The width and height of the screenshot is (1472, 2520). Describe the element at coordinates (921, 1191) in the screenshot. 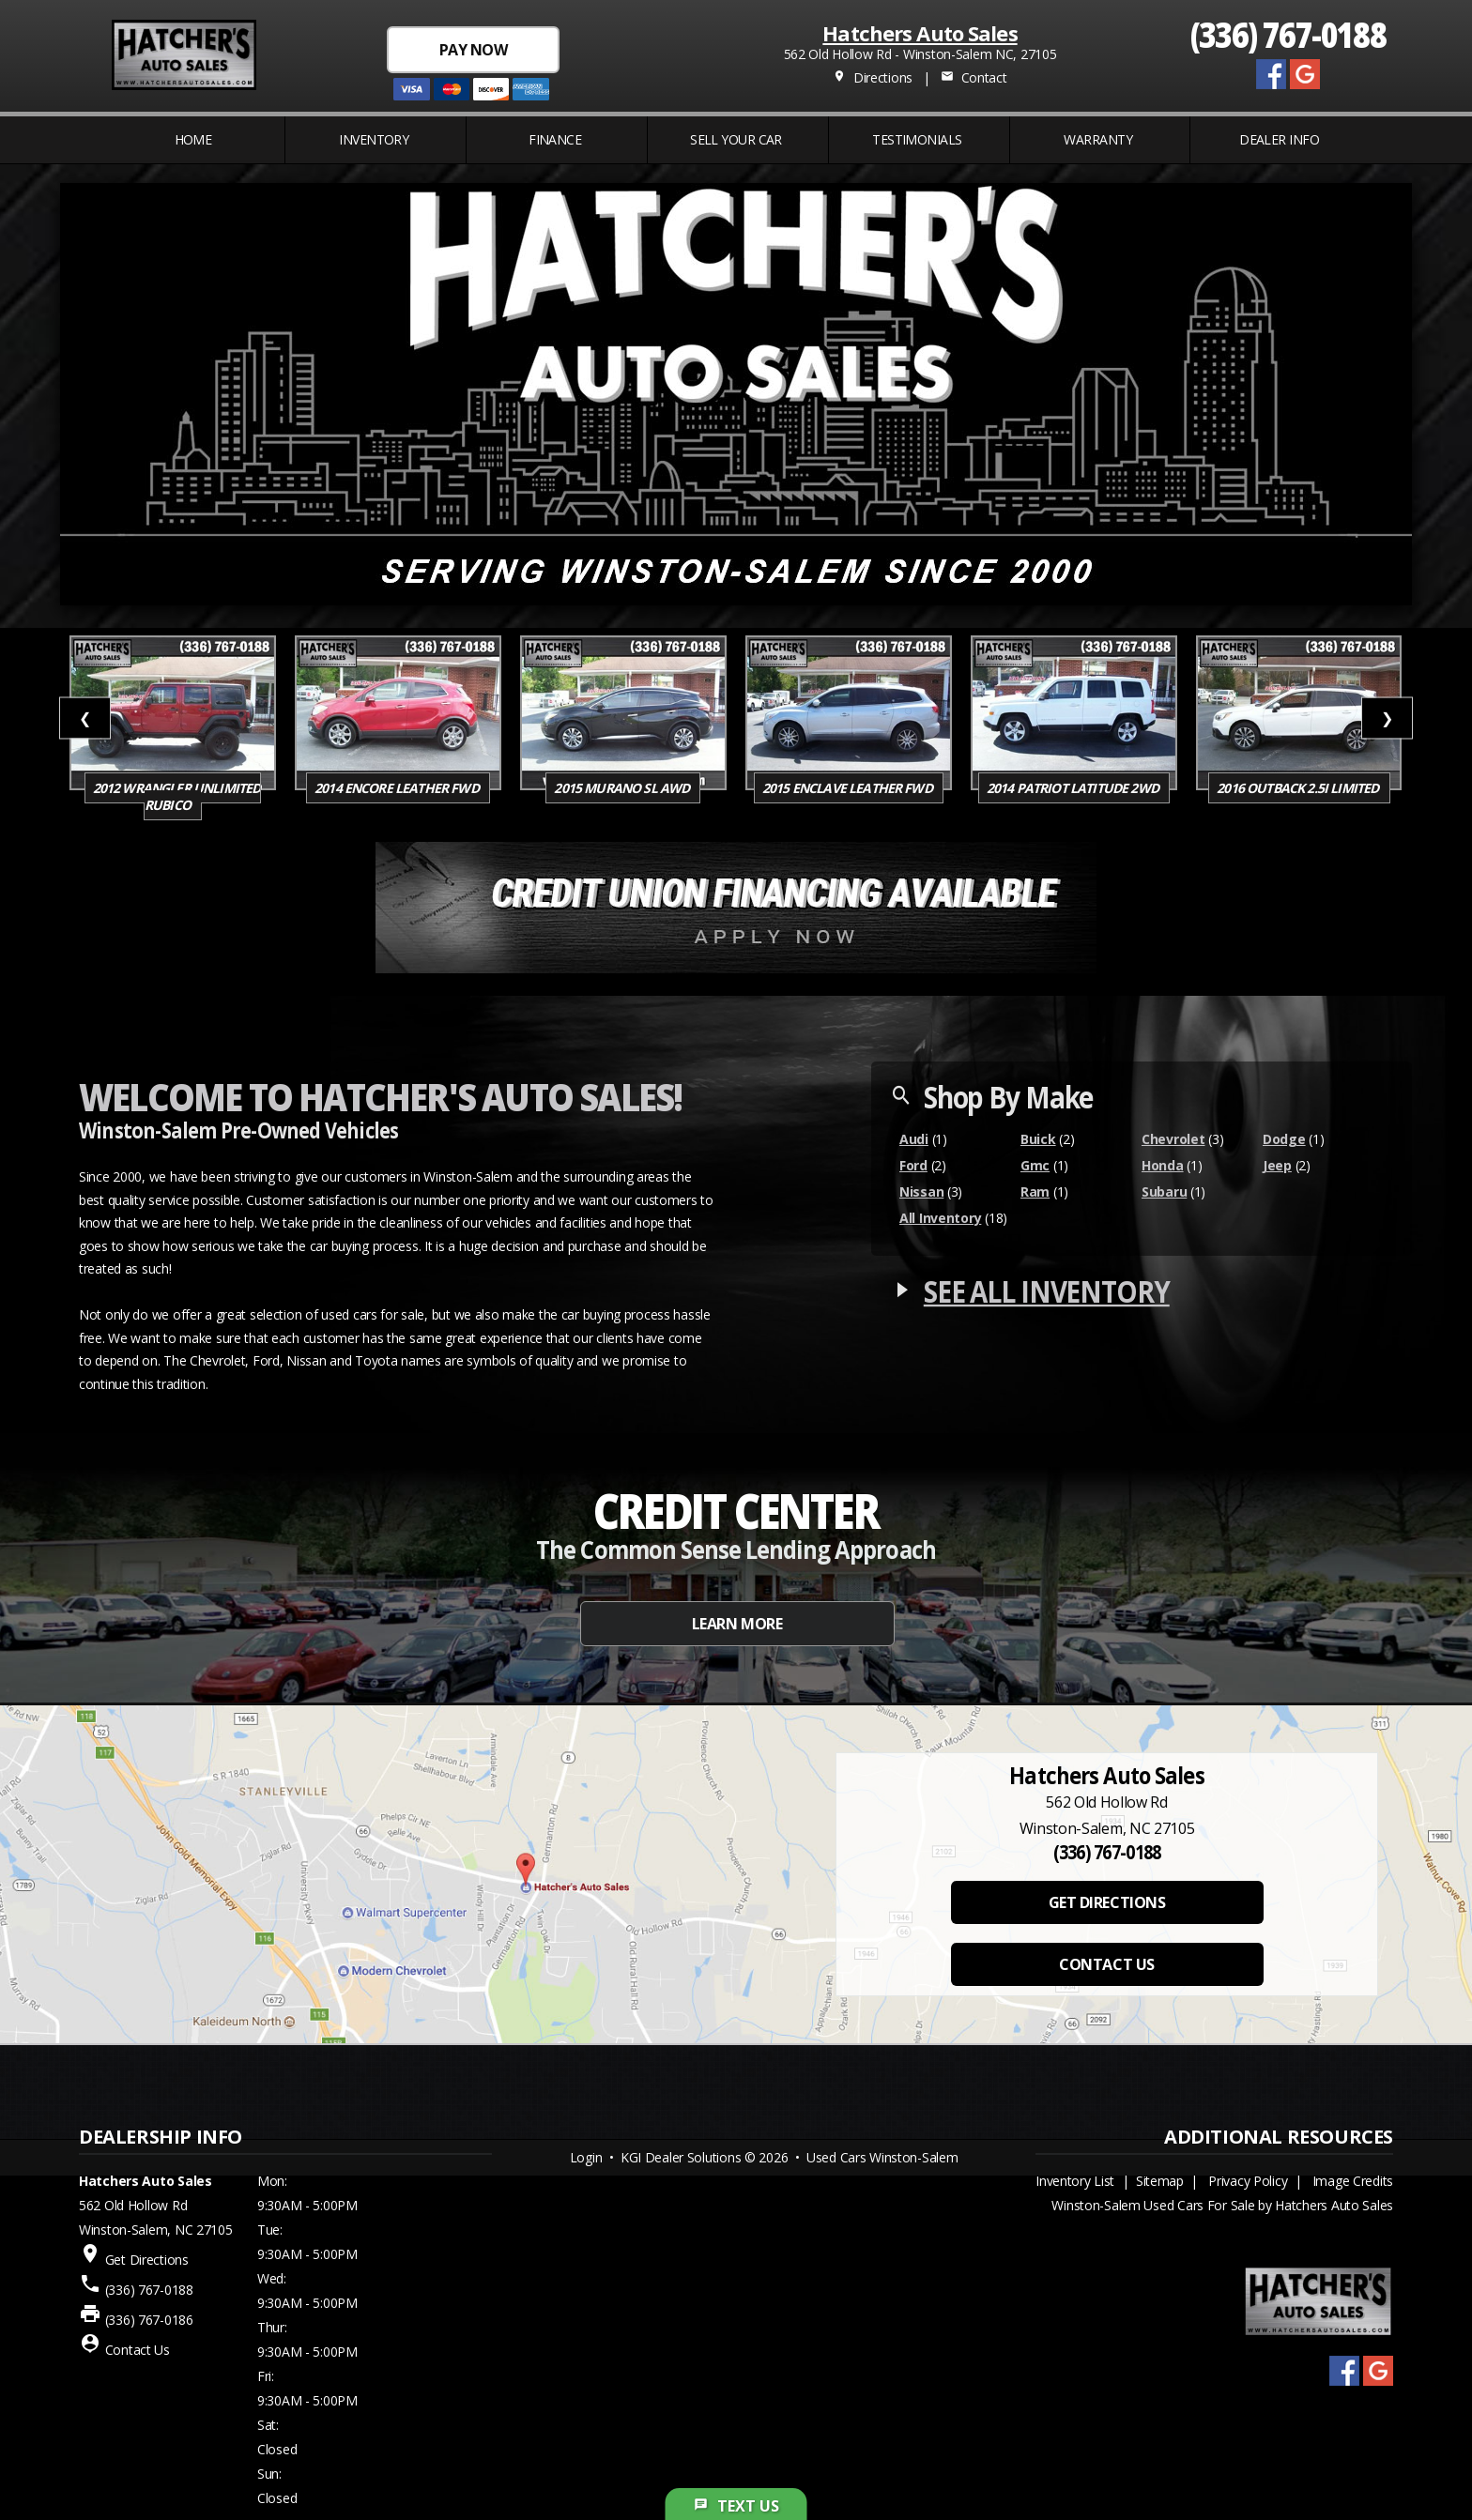

I see `Nissan` at that location.